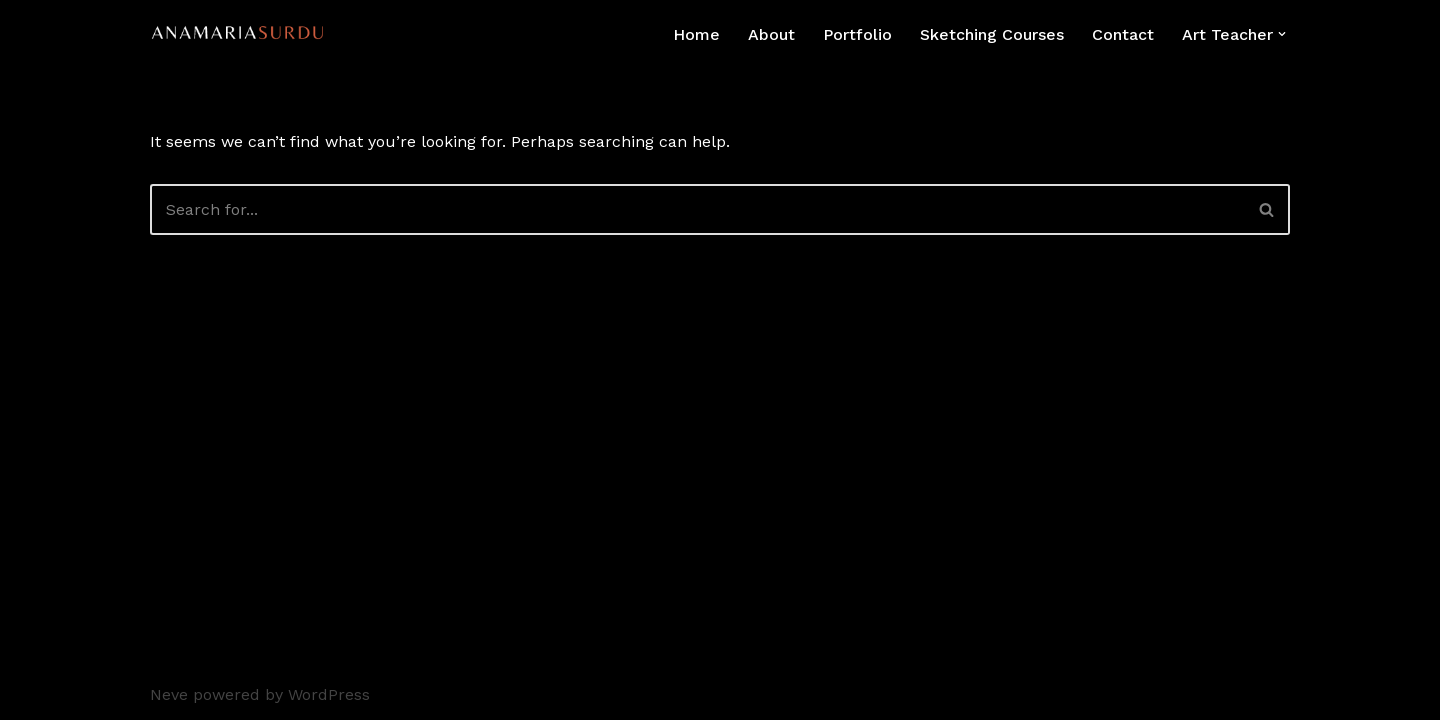 This screenshot has height=720, width=1440. Describe the element at coordinates (1123, 34) in the screenshot. I see `Contact` at that location.